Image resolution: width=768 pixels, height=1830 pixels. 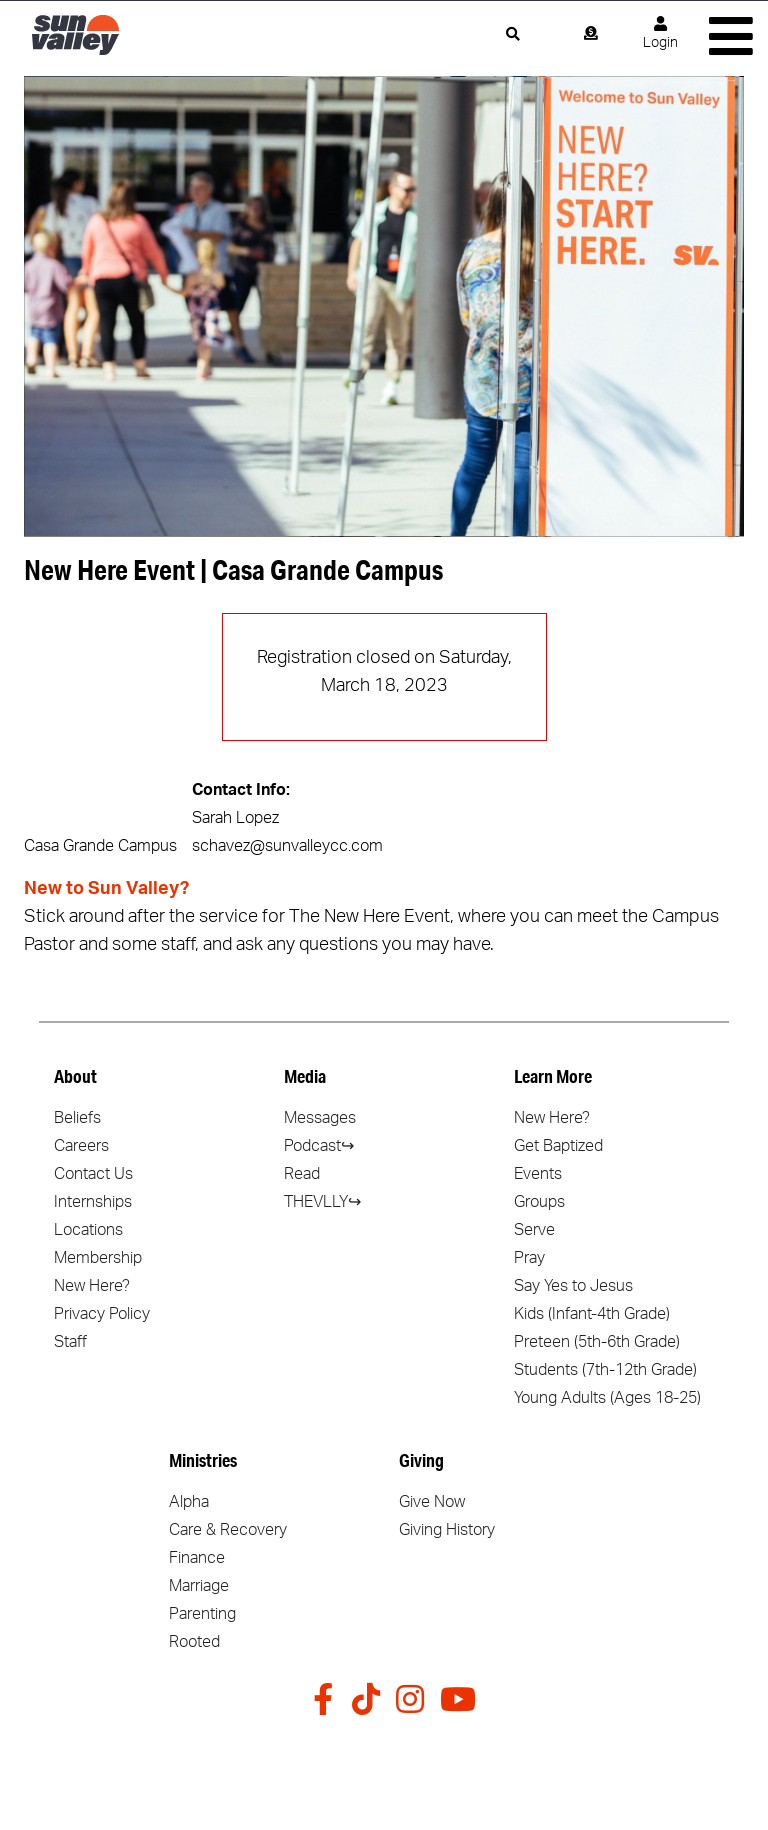 What do you see at coordinates (573, 1286) in the screenshot?
I see `Say Yes to Jesus` at bounding box center [573, 1286].